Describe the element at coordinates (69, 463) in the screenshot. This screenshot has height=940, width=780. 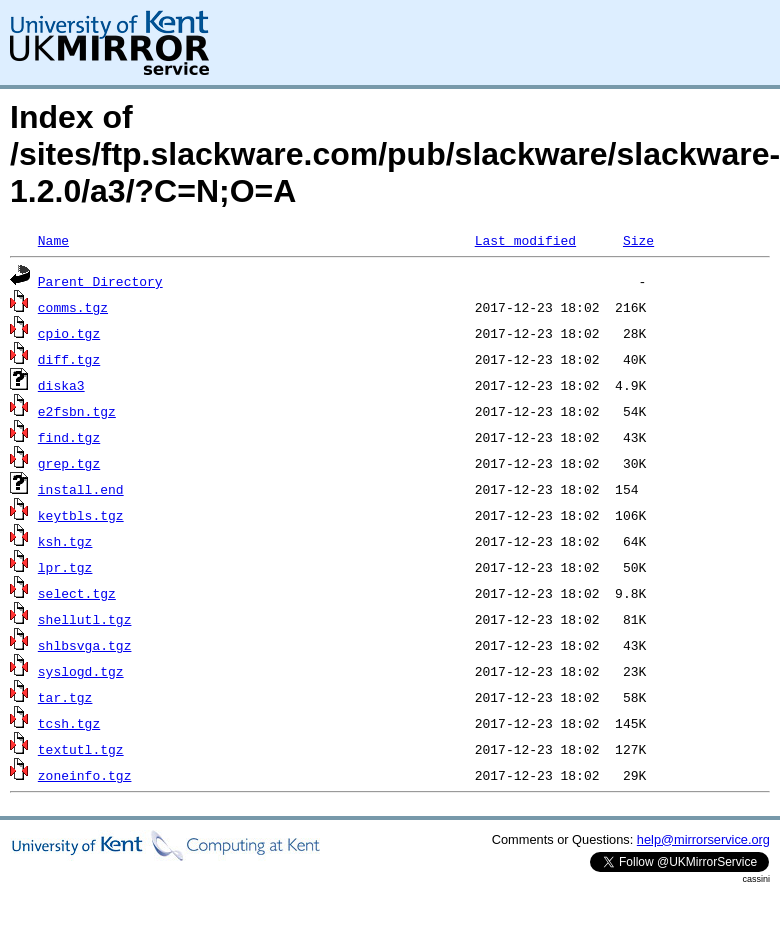
I see `grep.tgz` at that location.